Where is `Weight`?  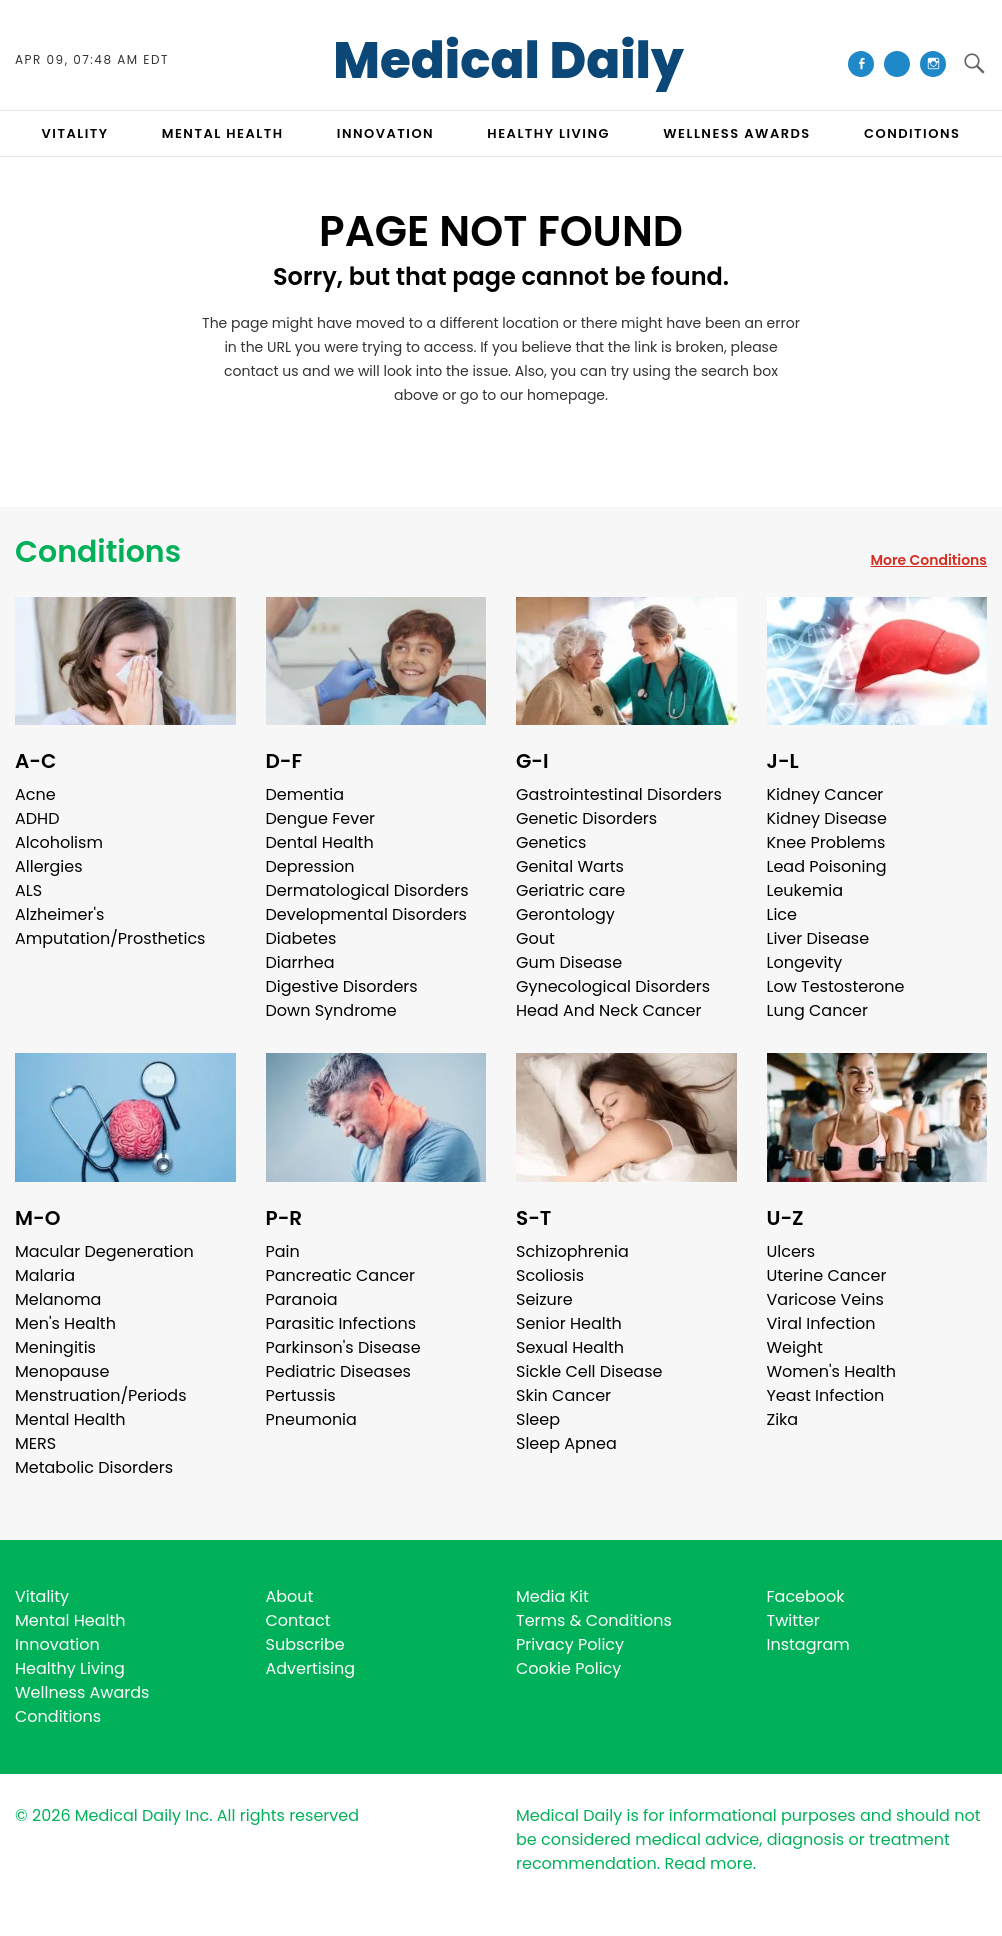 Weight is located at coordinates (795, 1347).